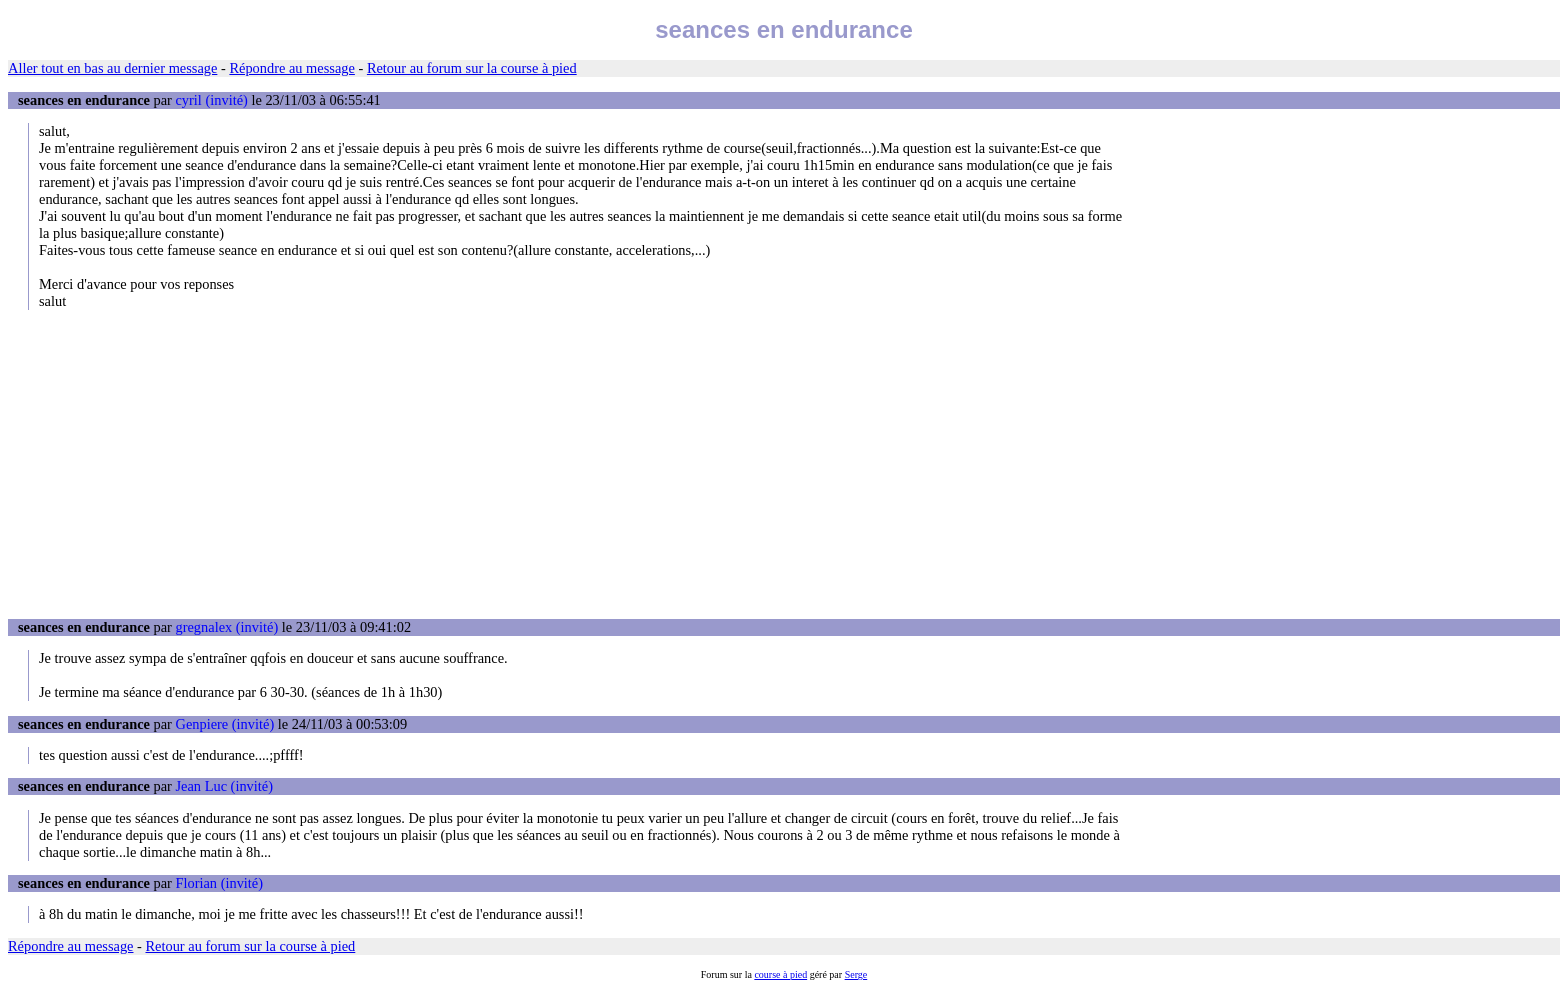  Describe the element at coordinates (784, 464) in the screenshot. I see `[Advertisement]` at that location.